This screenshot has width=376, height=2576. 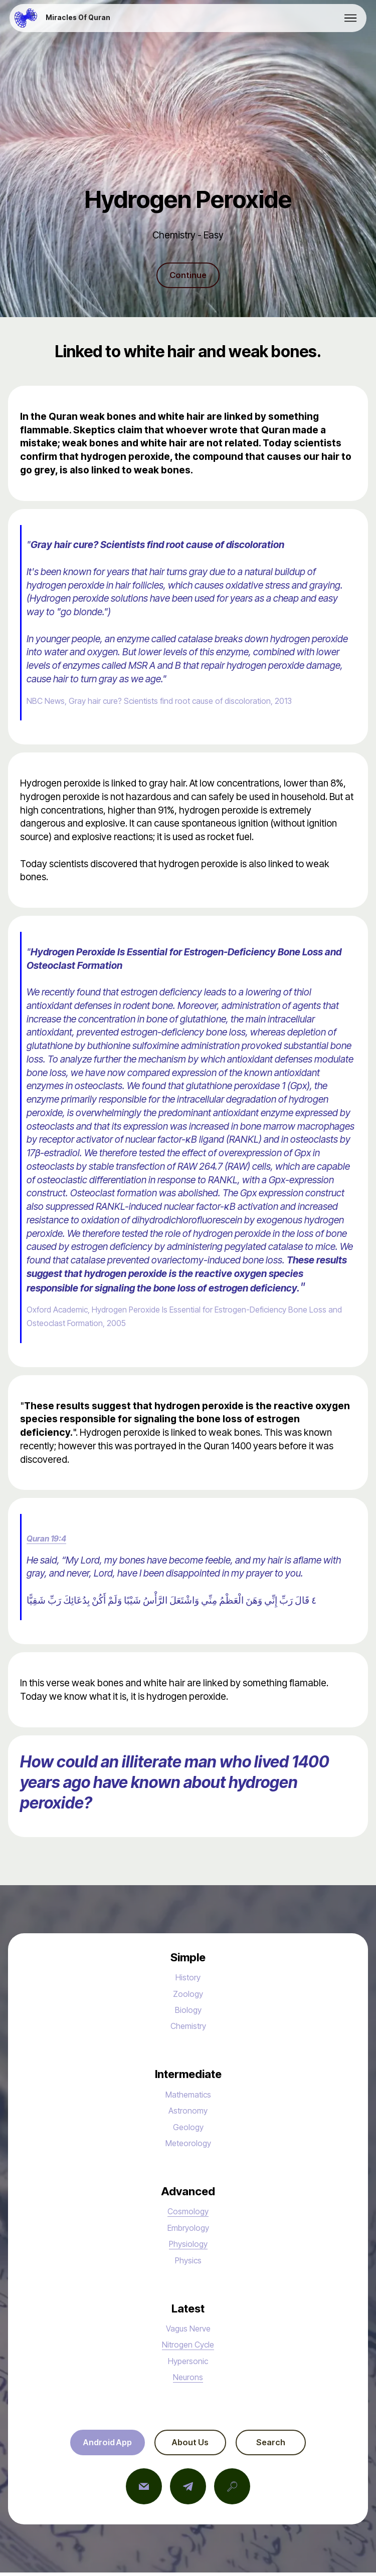 I want to click on Search, so click(x=279, y=2445).